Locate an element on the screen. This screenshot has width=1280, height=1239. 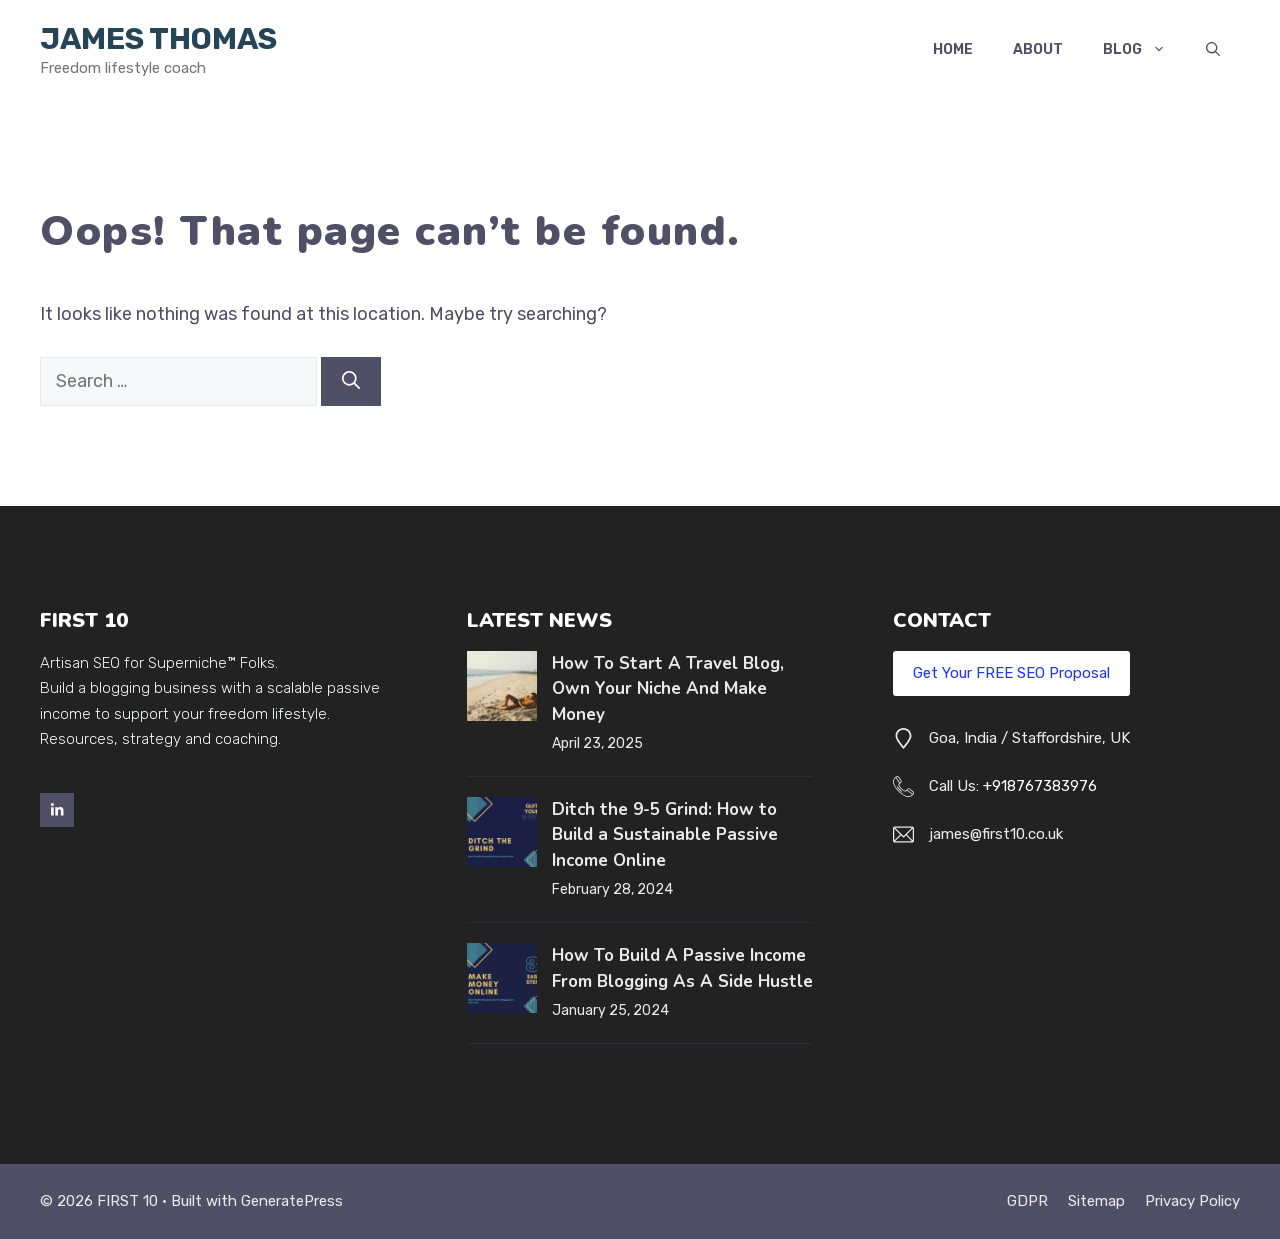
Blog is located at coordinates (1144, 50).